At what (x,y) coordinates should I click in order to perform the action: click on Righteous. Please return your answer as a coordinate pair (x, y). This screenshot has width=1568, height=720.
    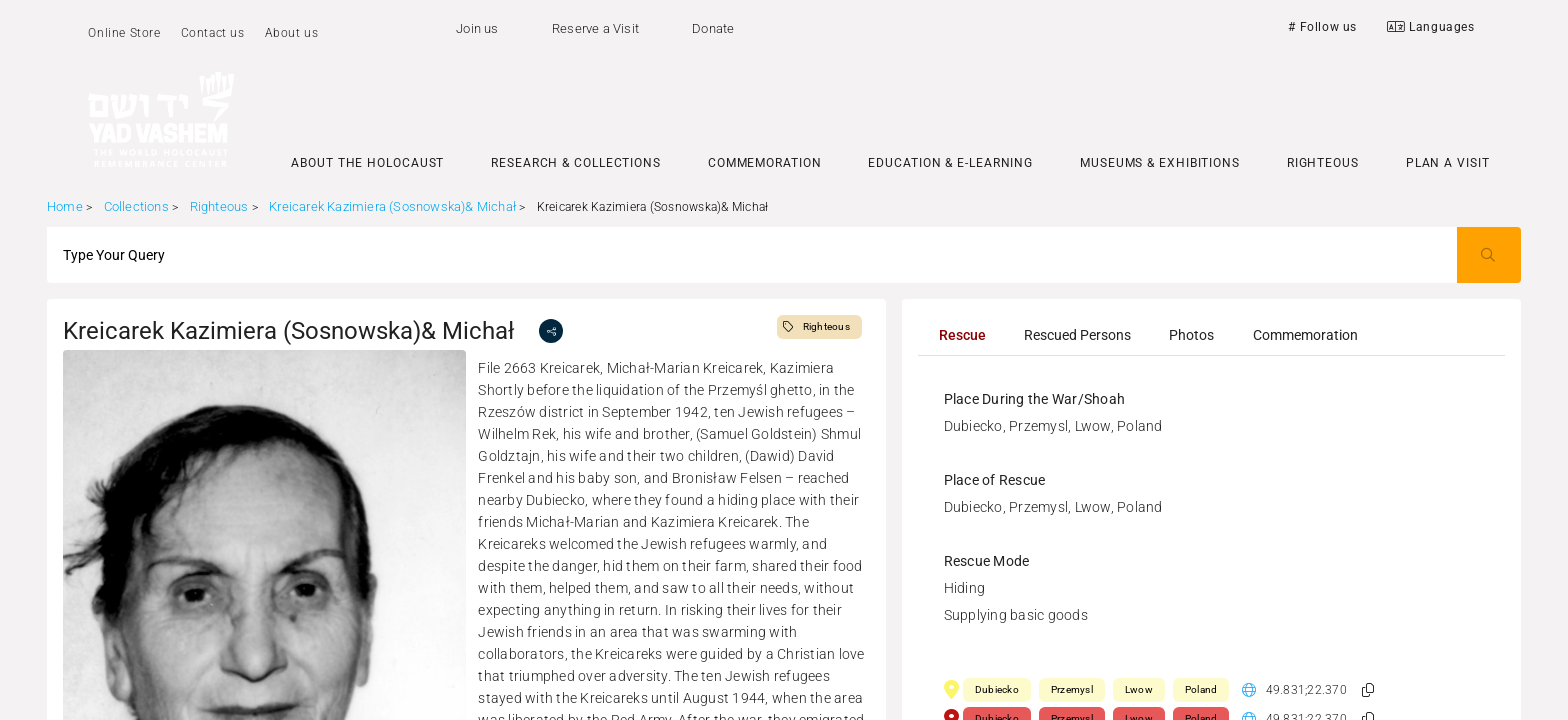
    Looking at the image, I should click on (219, 206).